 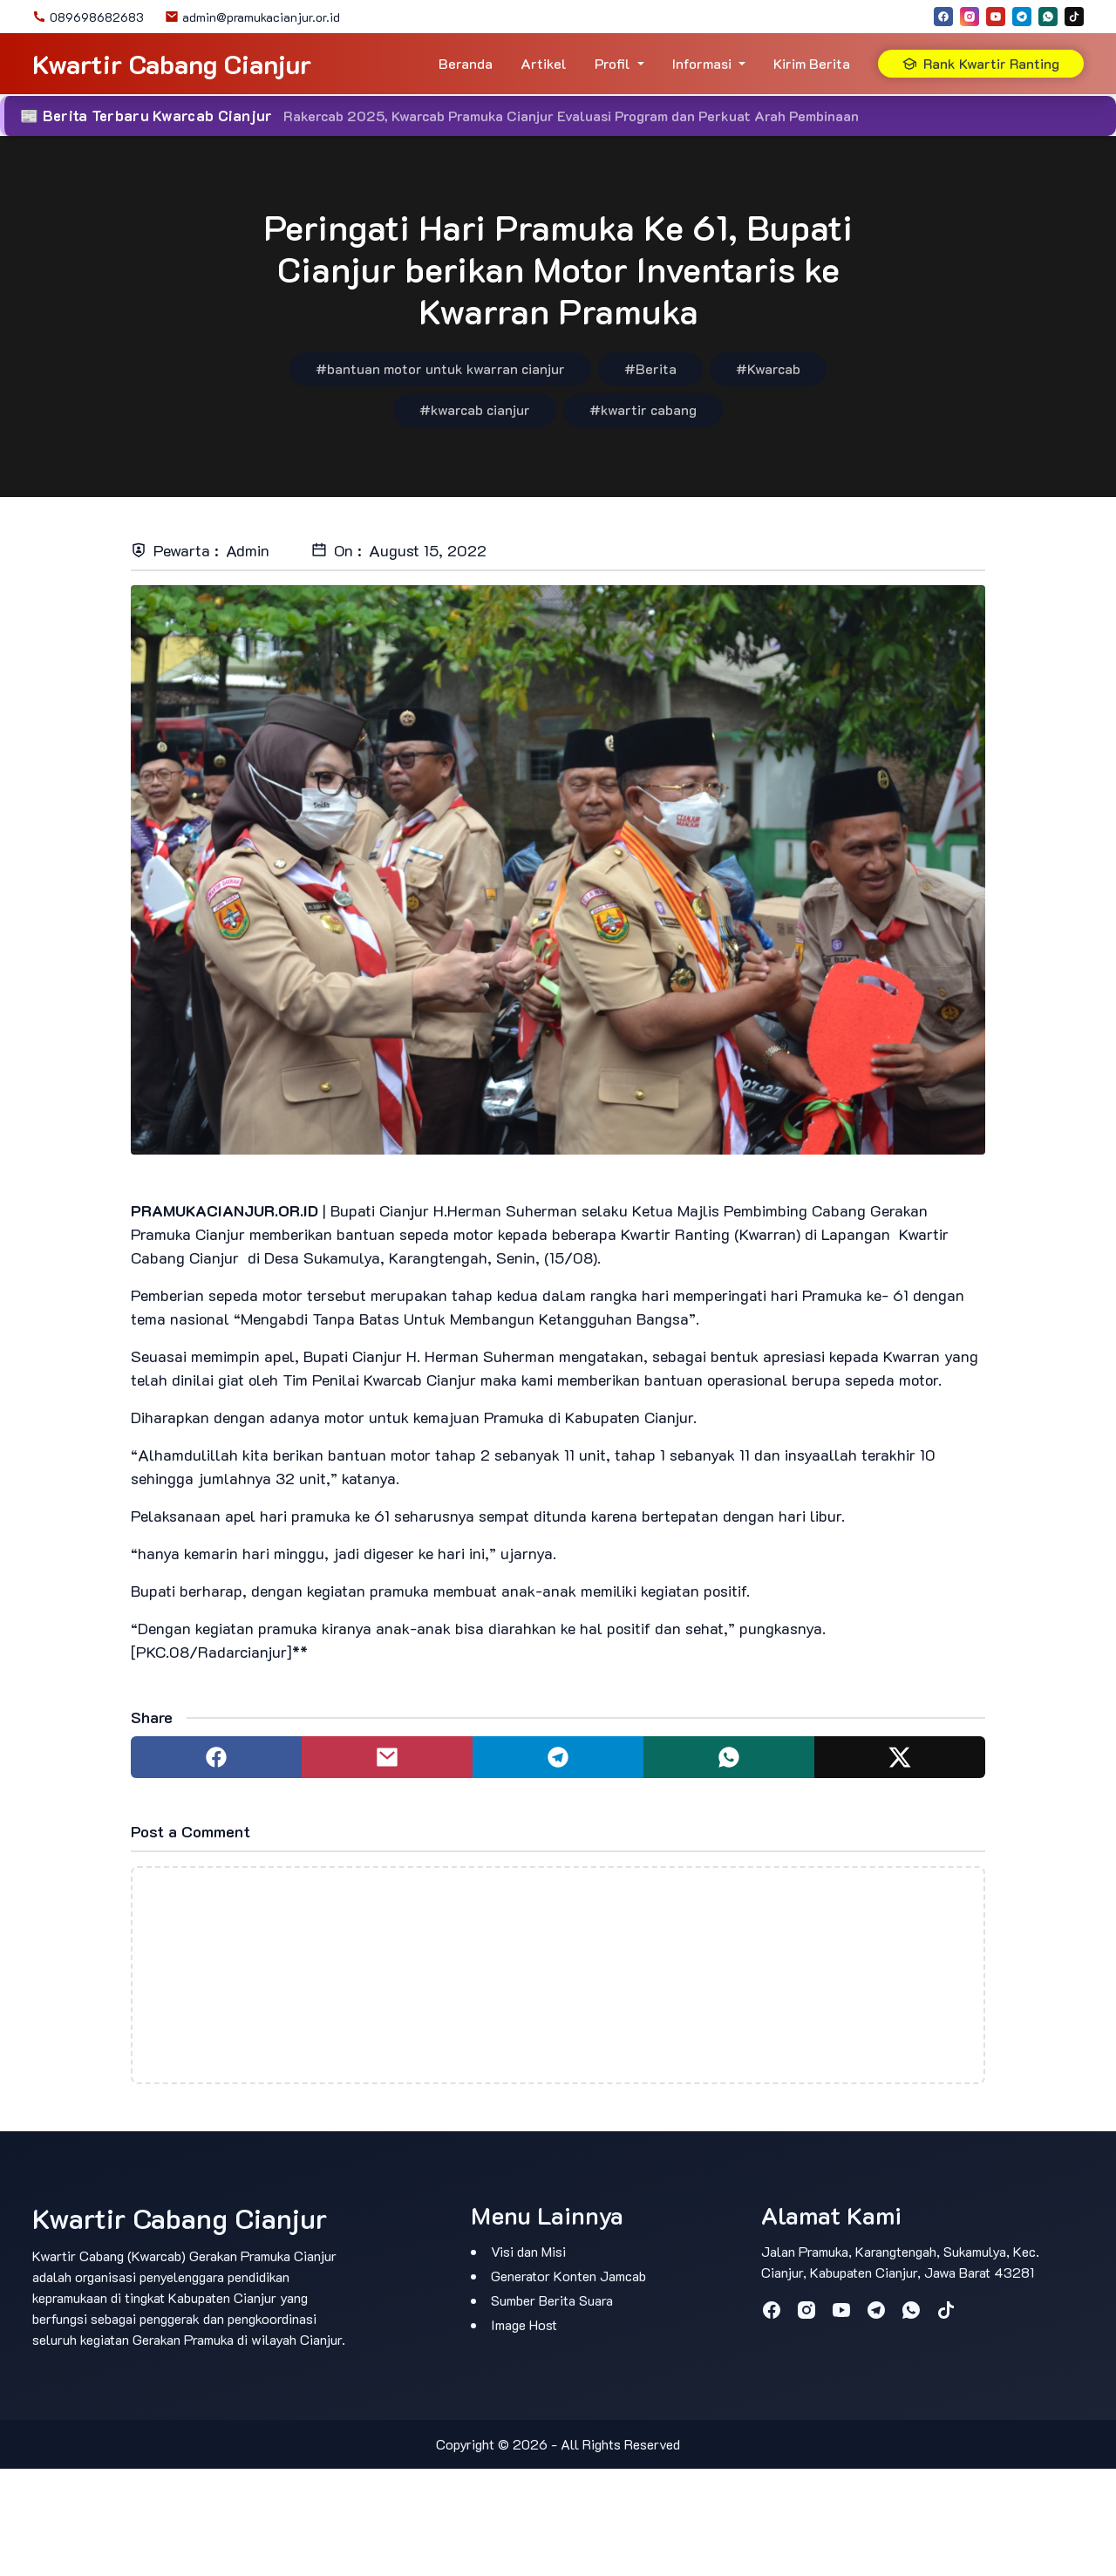 I want to click on Image Host, so click(x=524, y=2324).